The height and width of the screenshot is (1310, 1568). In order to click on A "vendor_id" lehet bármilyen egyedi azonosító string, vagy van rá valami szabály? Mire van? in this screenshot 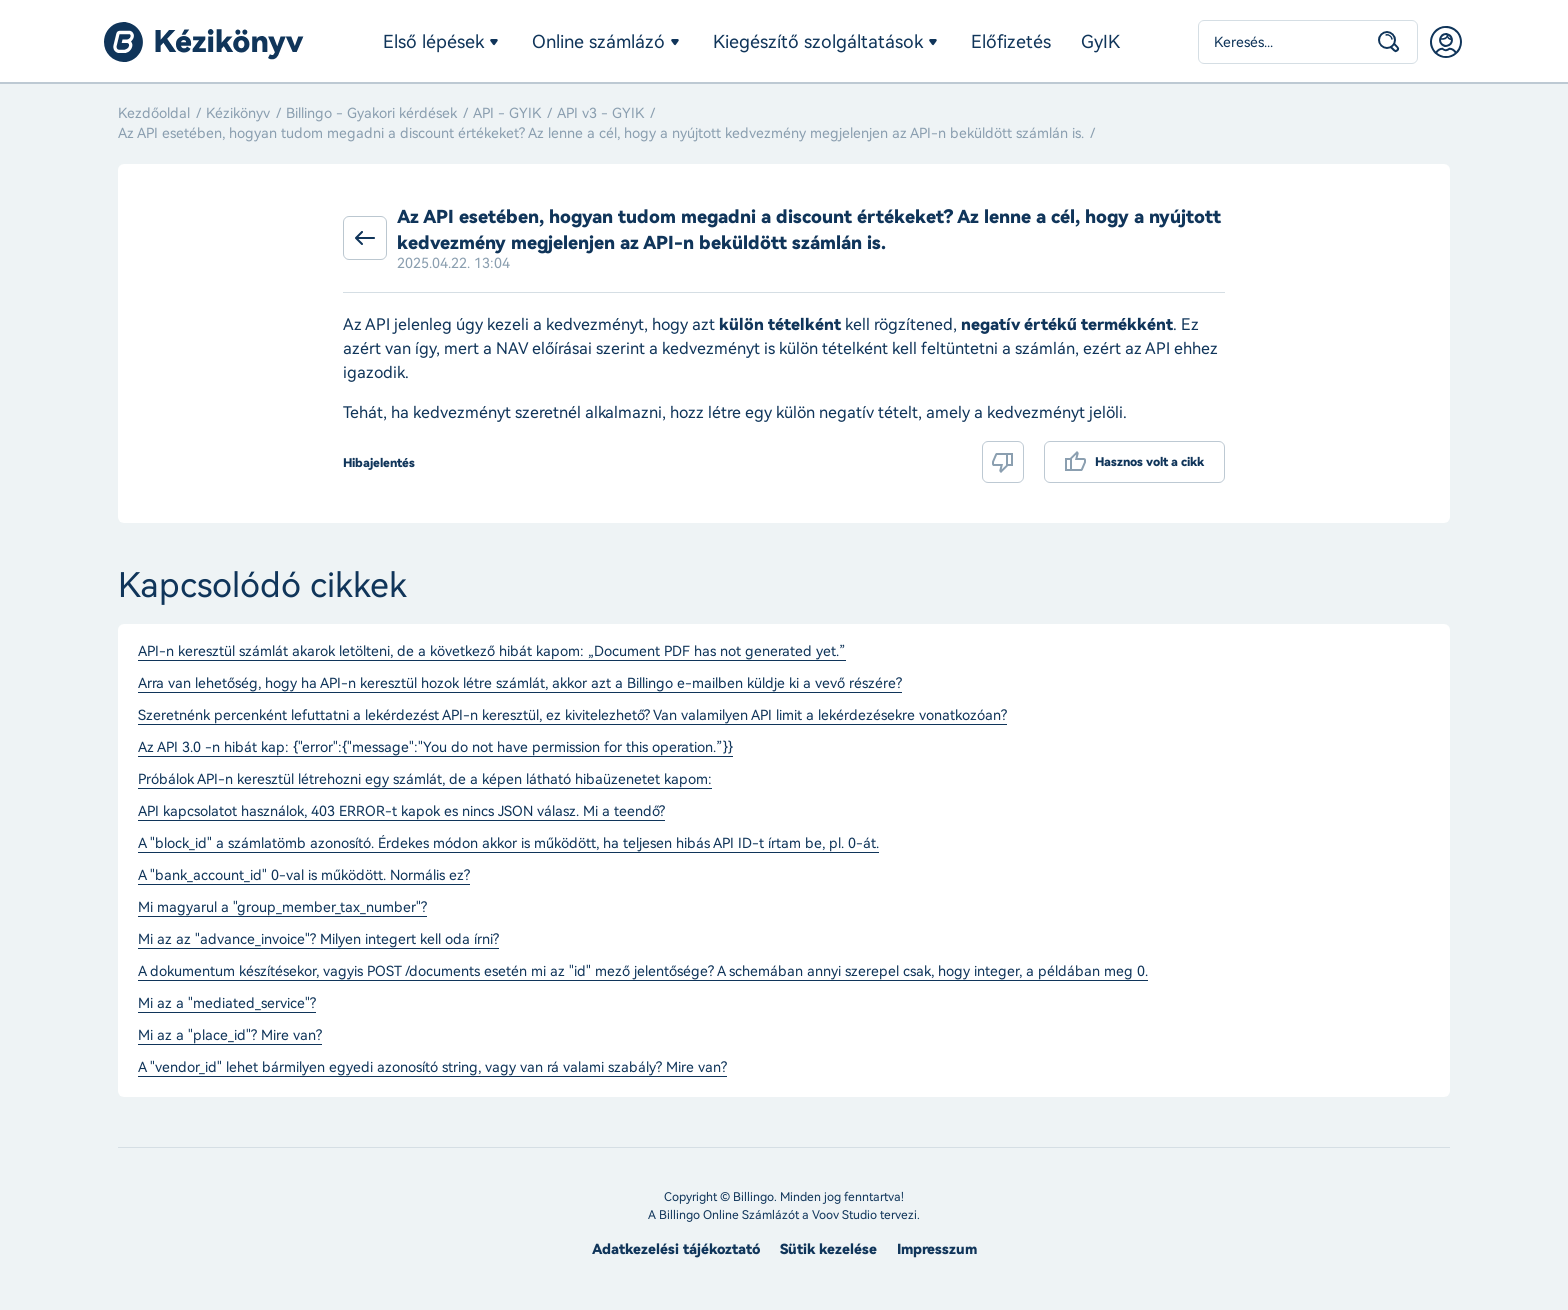, I will do `click(432, 1068)`.